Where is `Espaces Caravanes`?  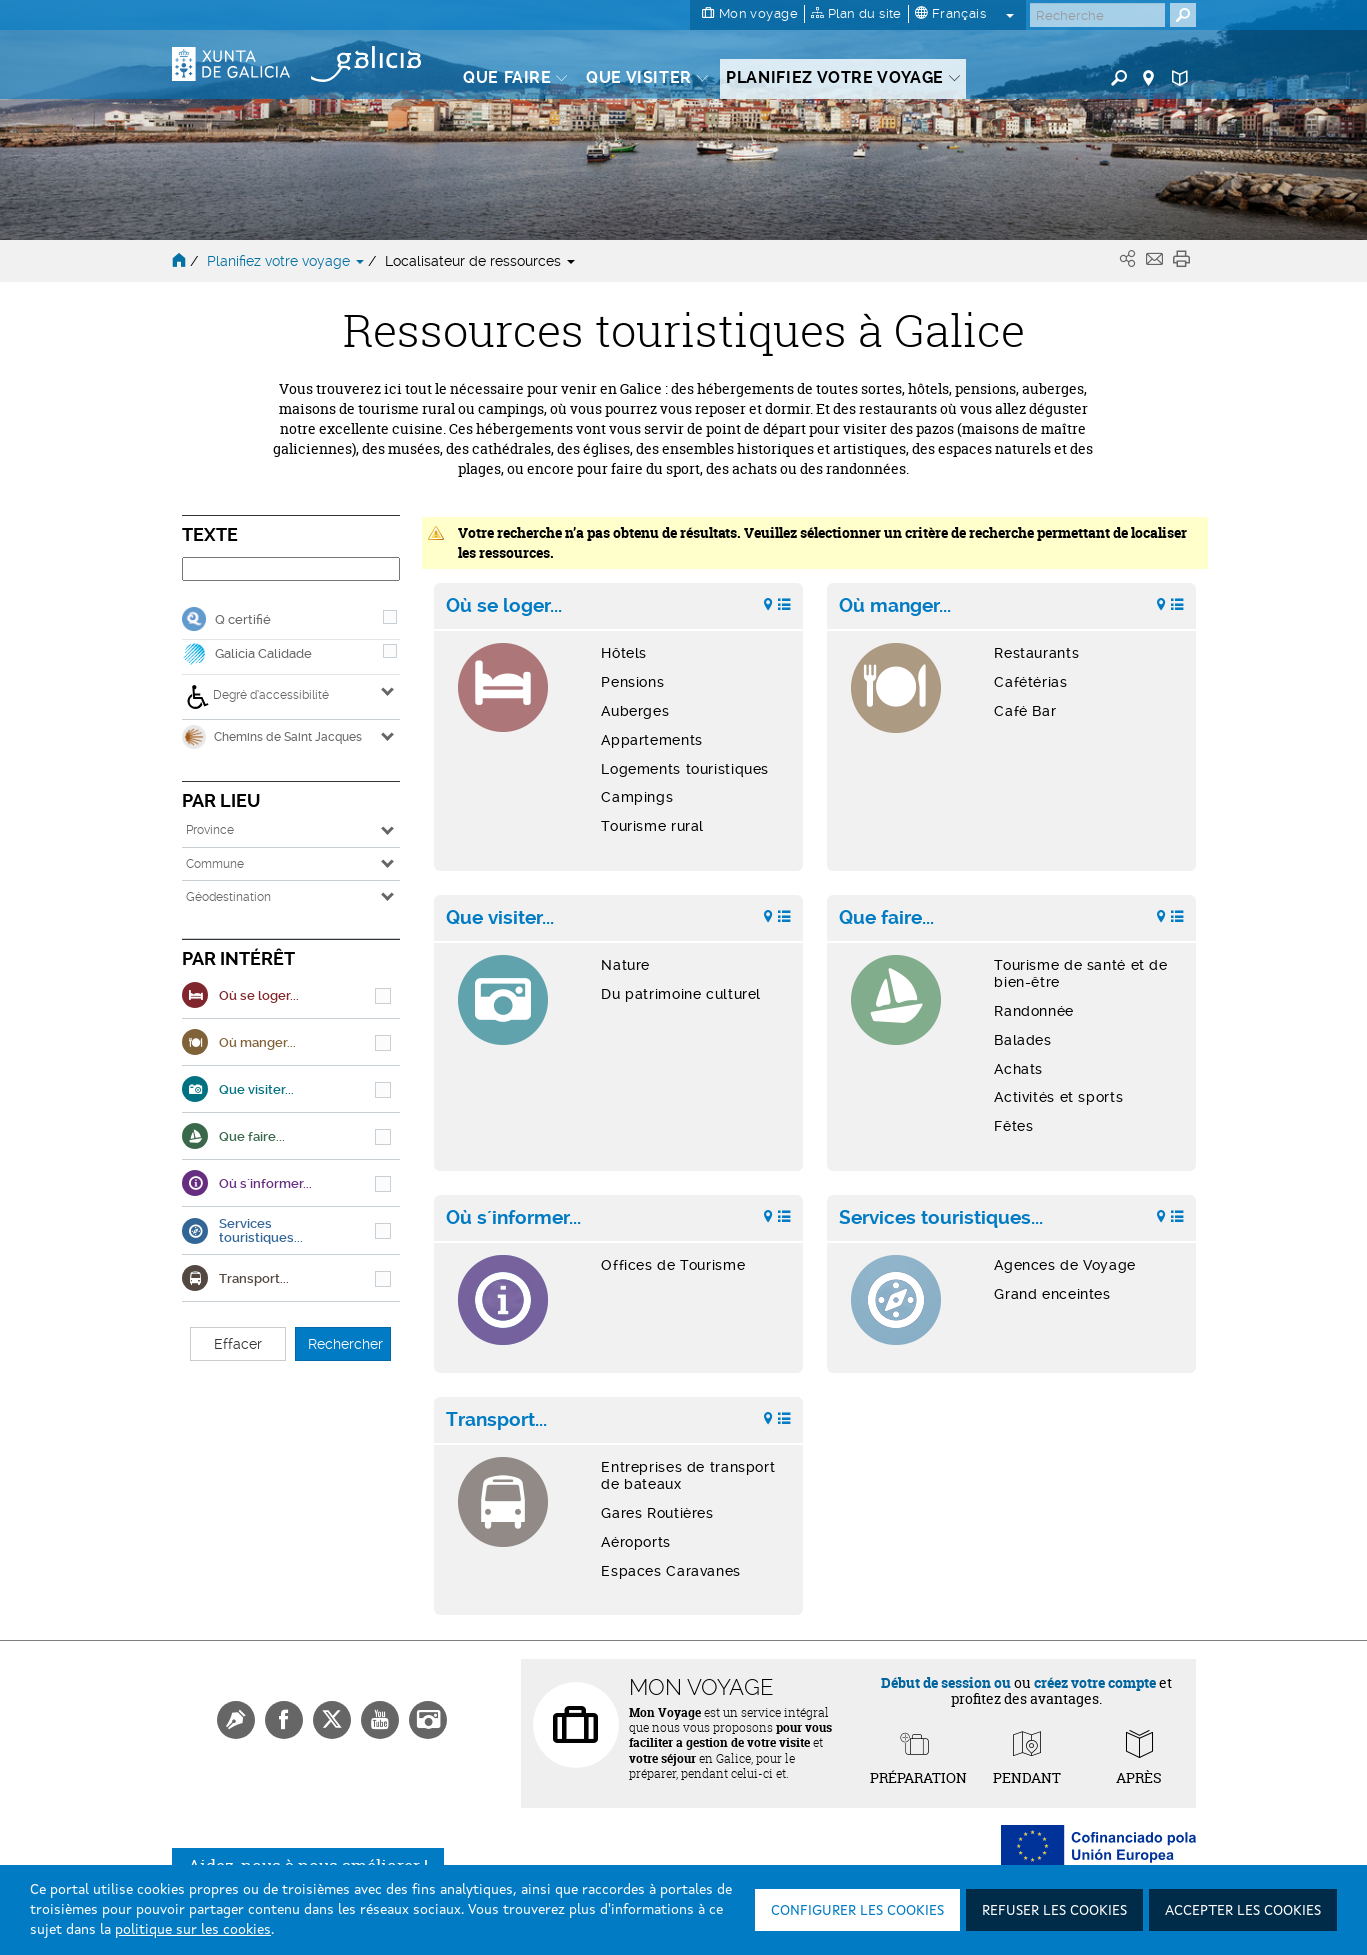
Espaces Caravanes is located at coordinates (671, 1571).